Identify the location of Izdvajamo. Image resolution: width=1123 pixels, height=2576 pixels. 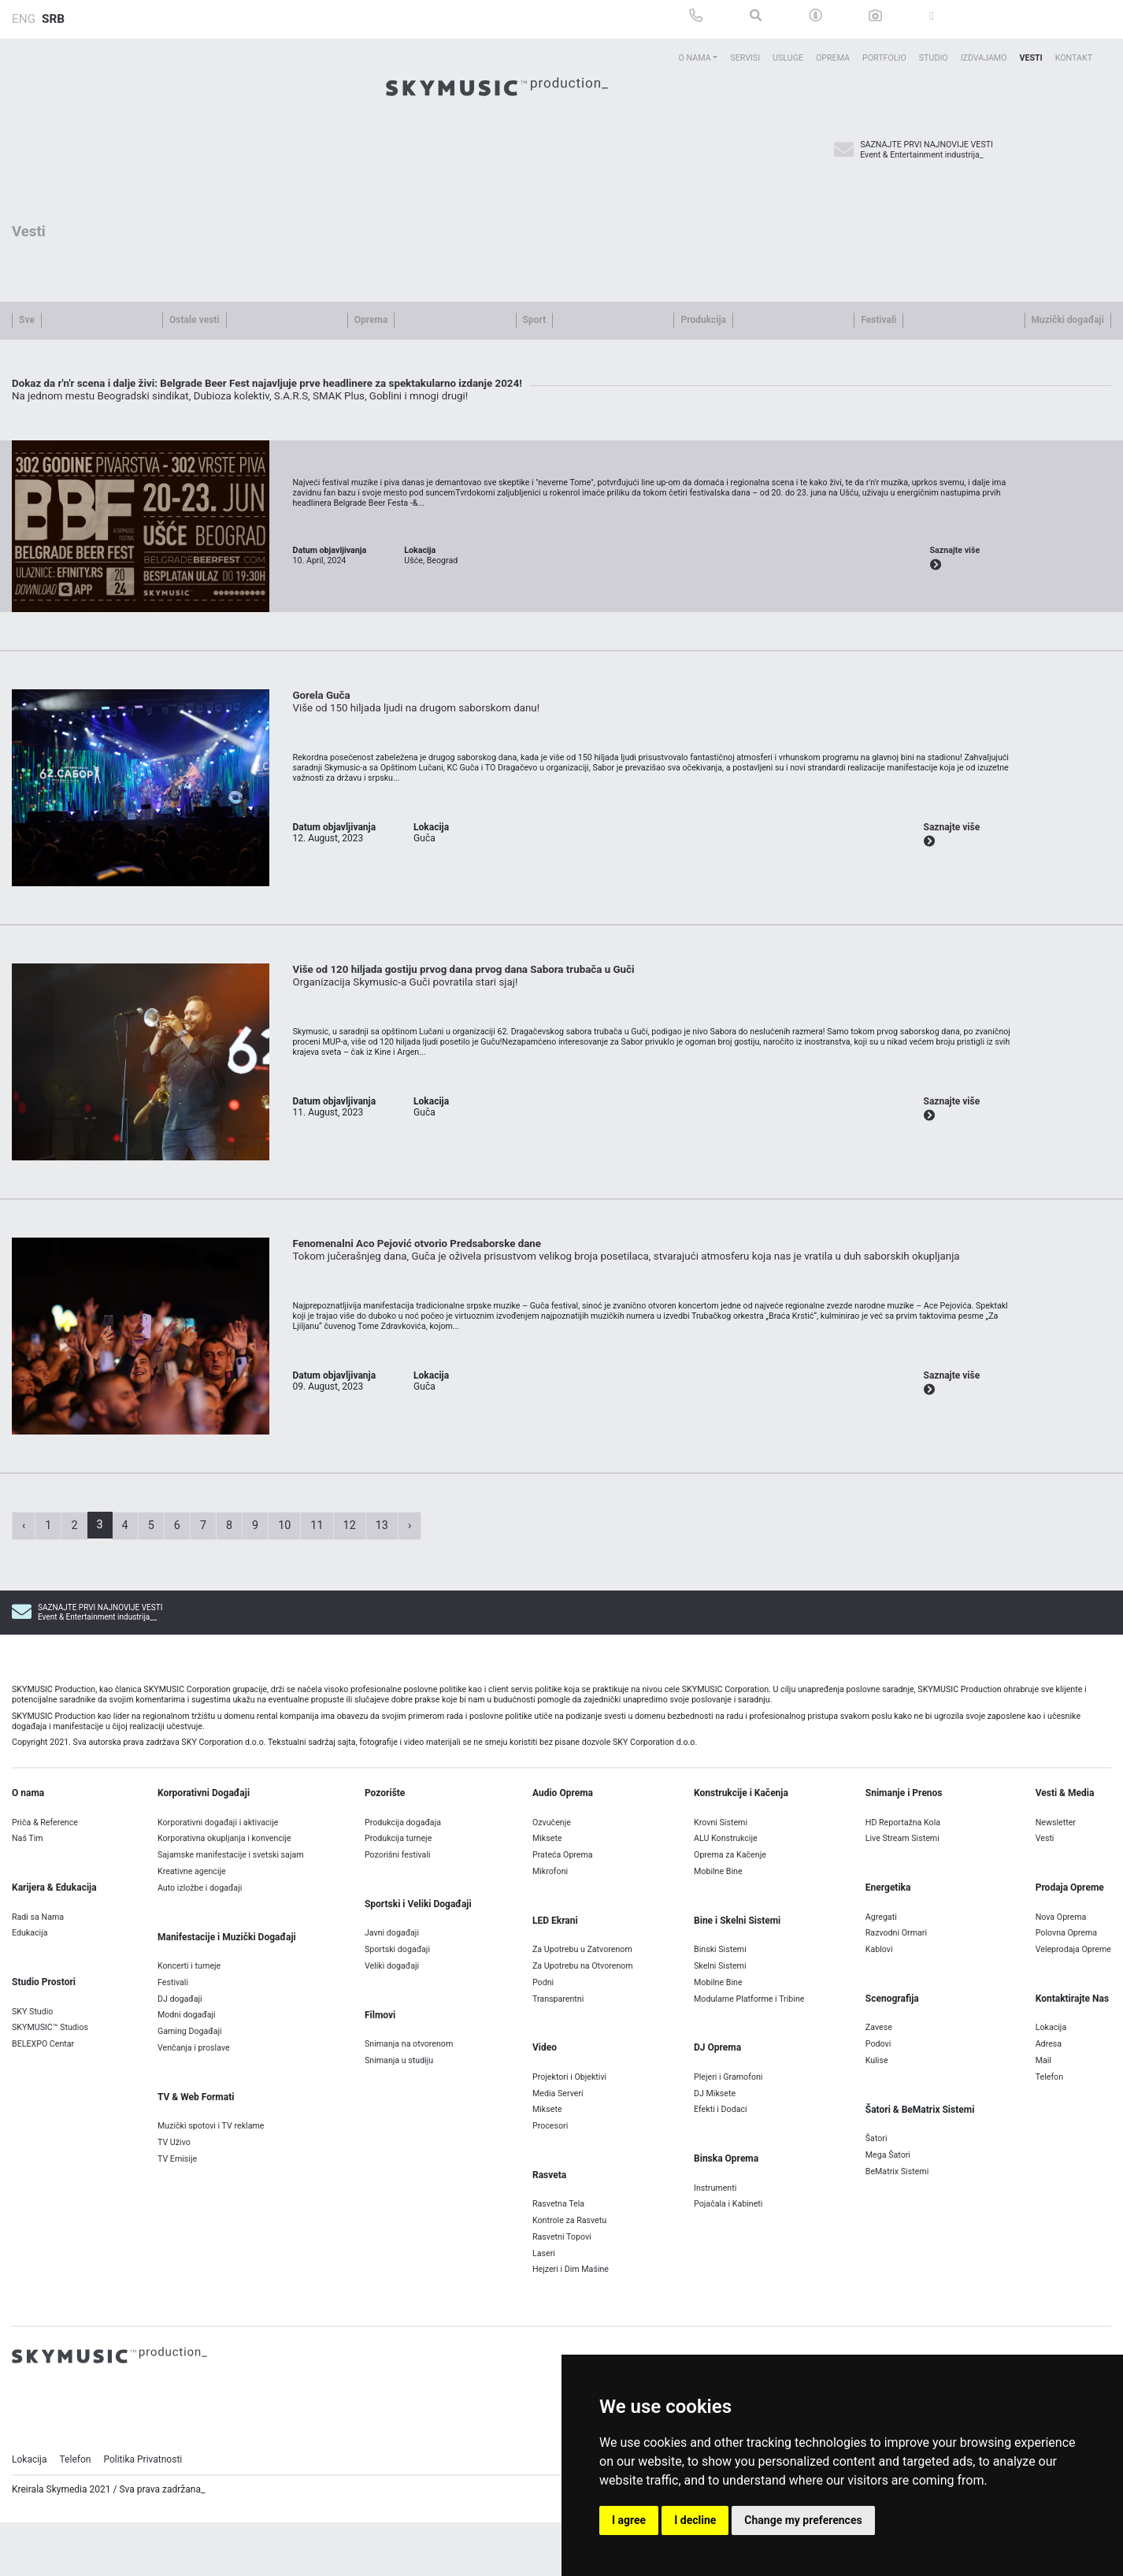
(984, 58).